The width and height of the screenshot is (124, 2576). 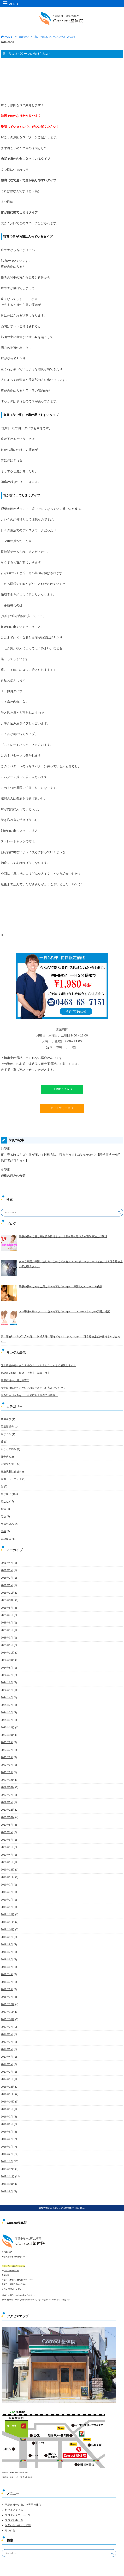 I want to click on 2015年9月, so click(x=7, y=2191).